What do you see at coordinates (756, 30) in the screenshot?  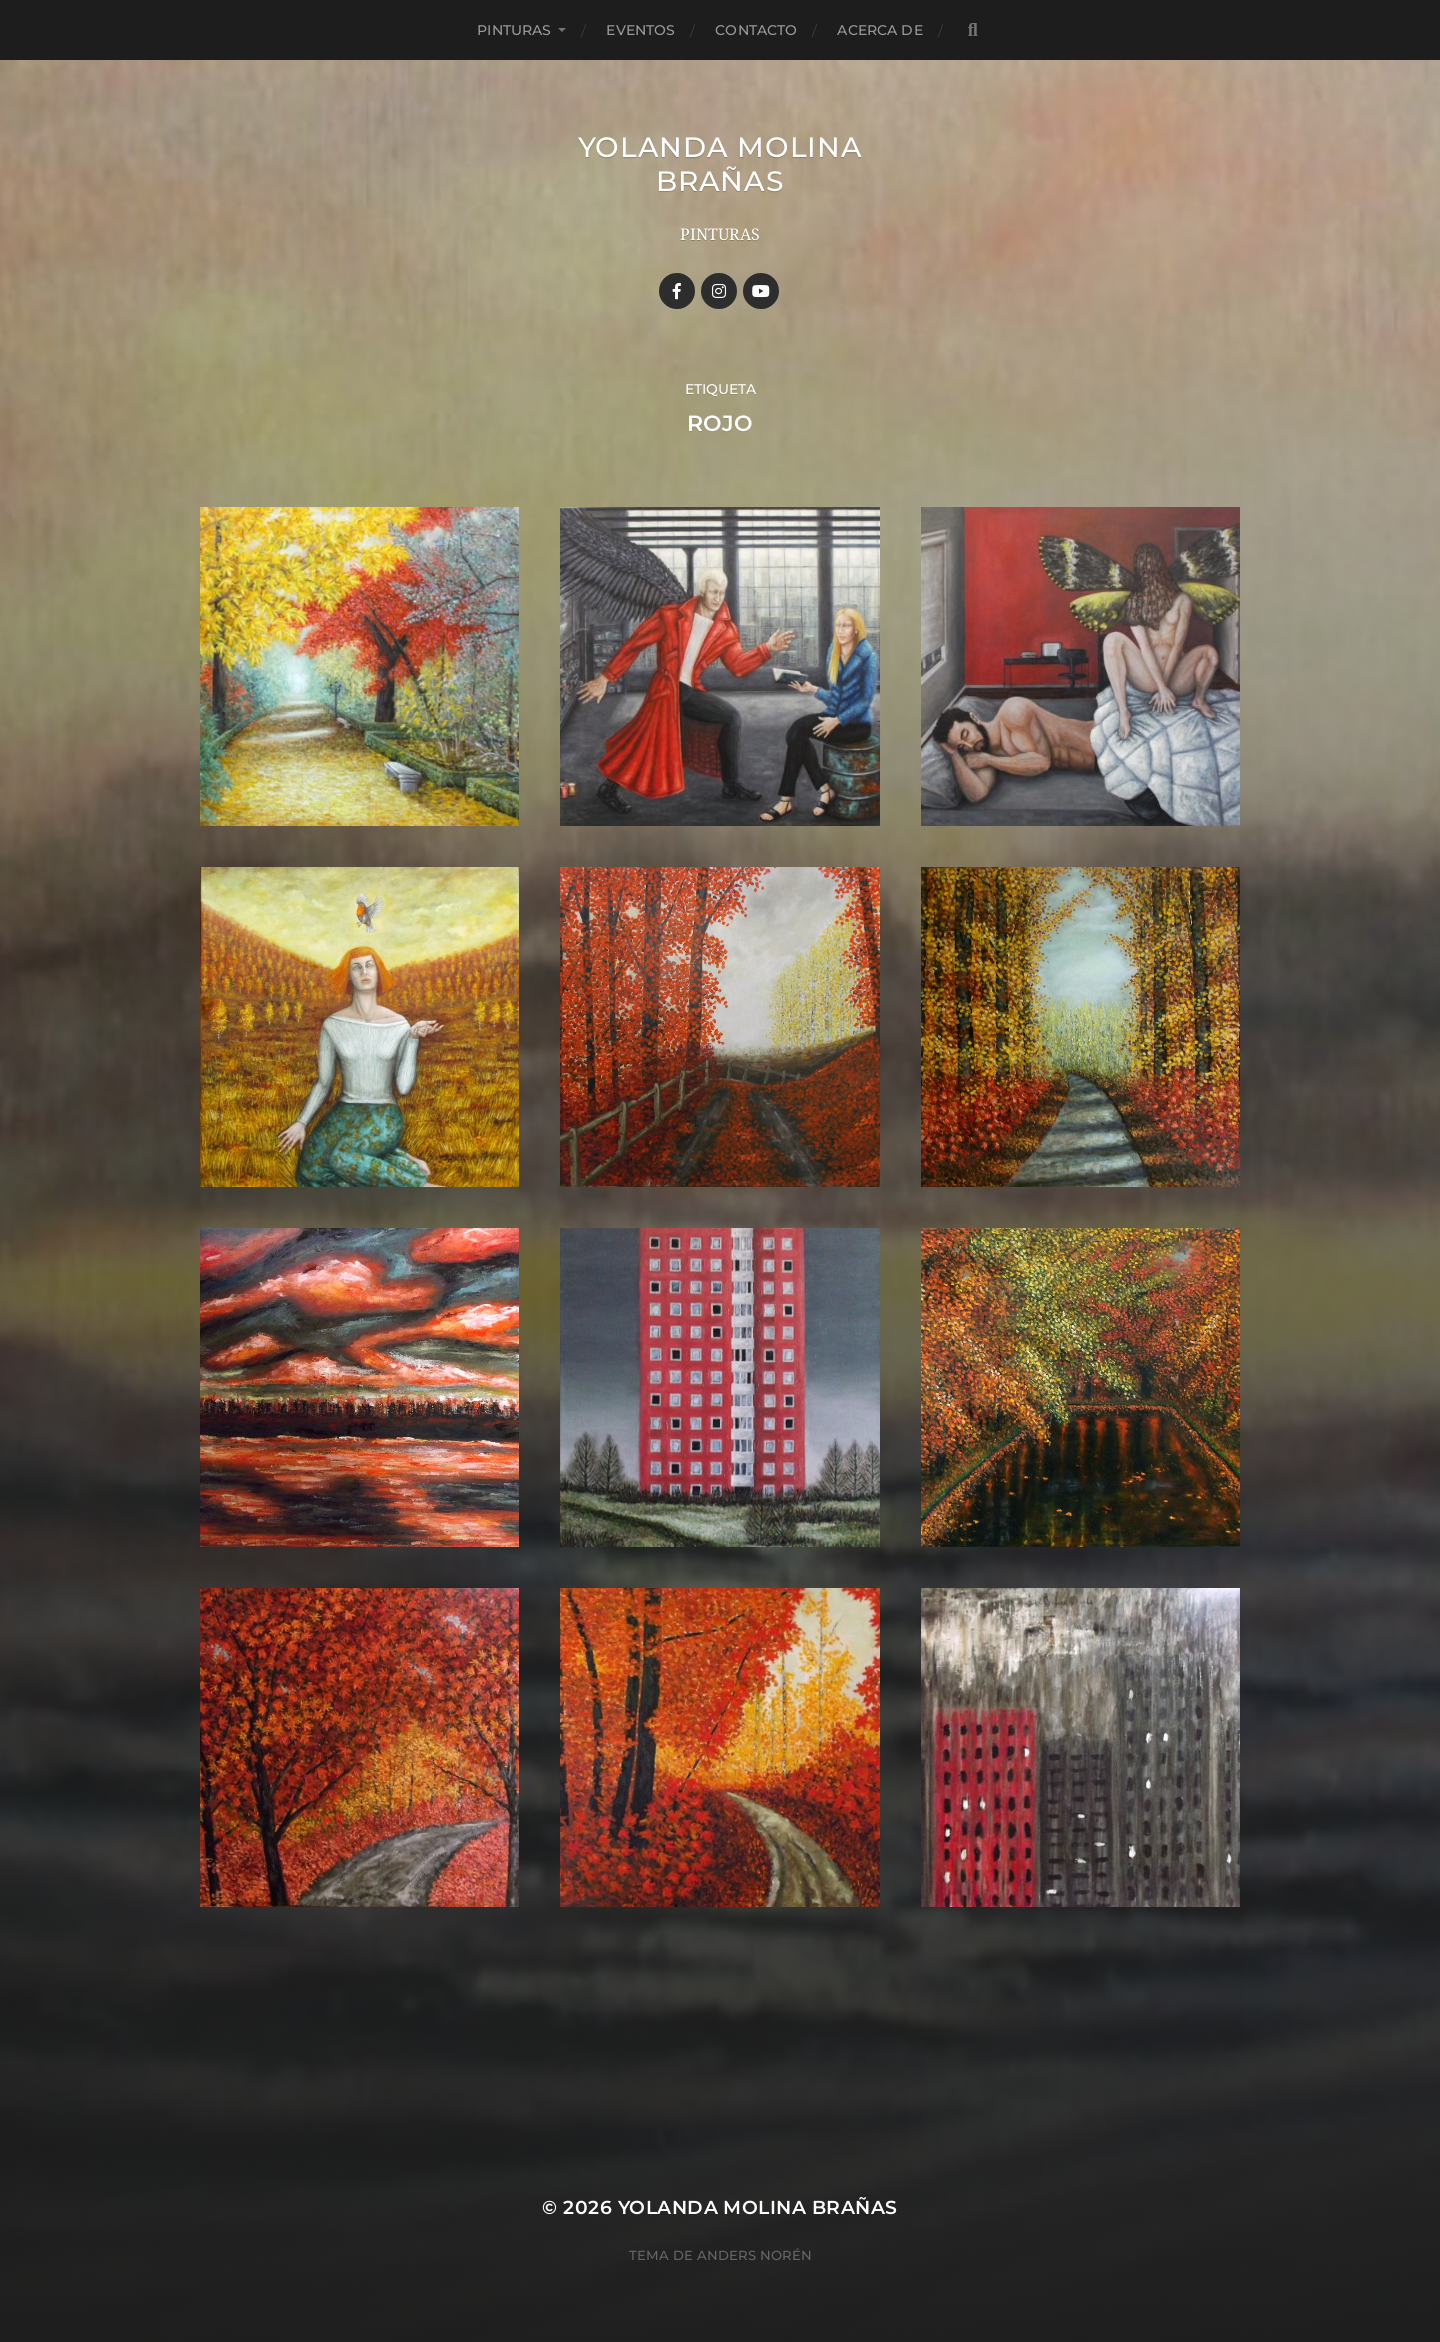 I see `Contacto` at bounding box center [756, 30].